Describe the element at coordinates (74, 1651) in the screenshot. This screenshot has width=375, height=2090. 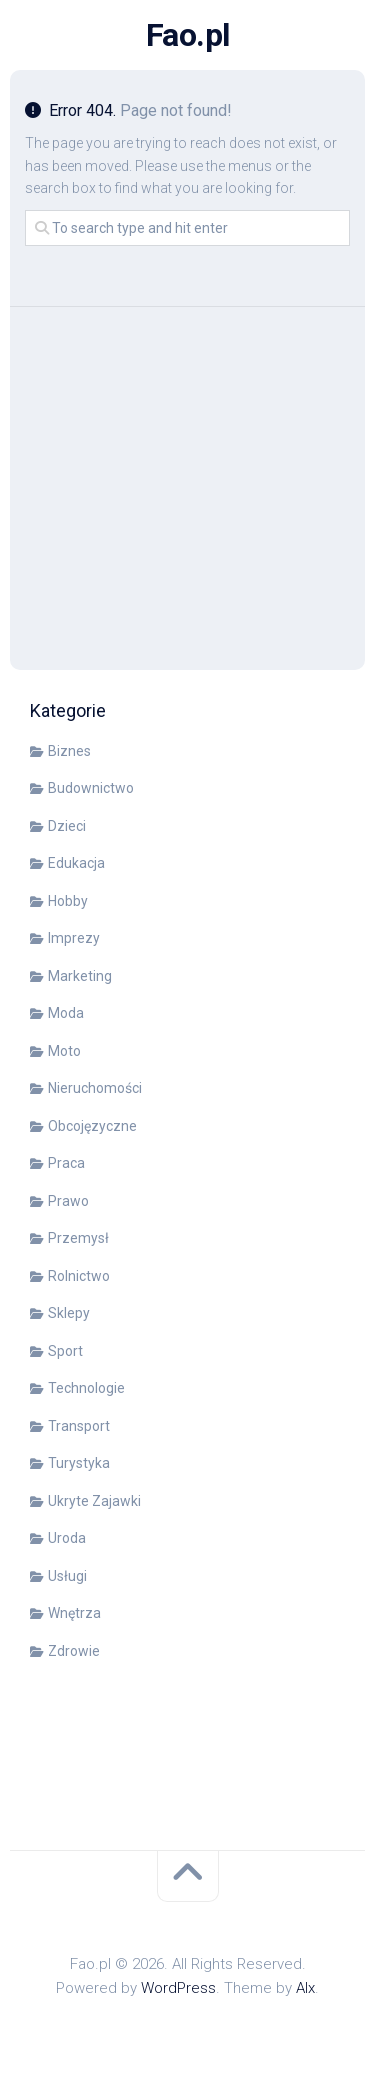
I see `Zdrowie` at that location.